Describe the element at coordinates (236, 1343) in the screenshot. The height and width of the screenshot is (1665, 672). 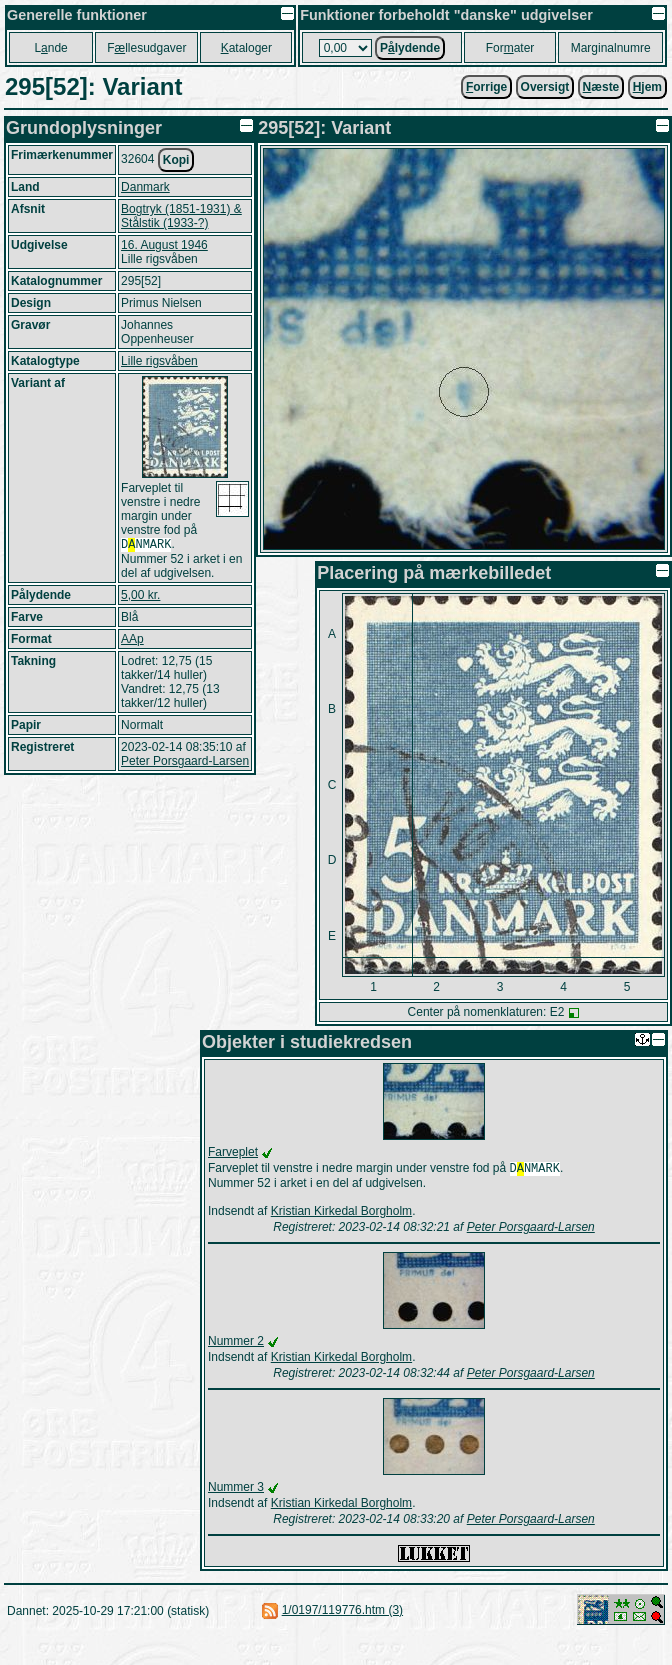
I see `Nummer 2` at that location.